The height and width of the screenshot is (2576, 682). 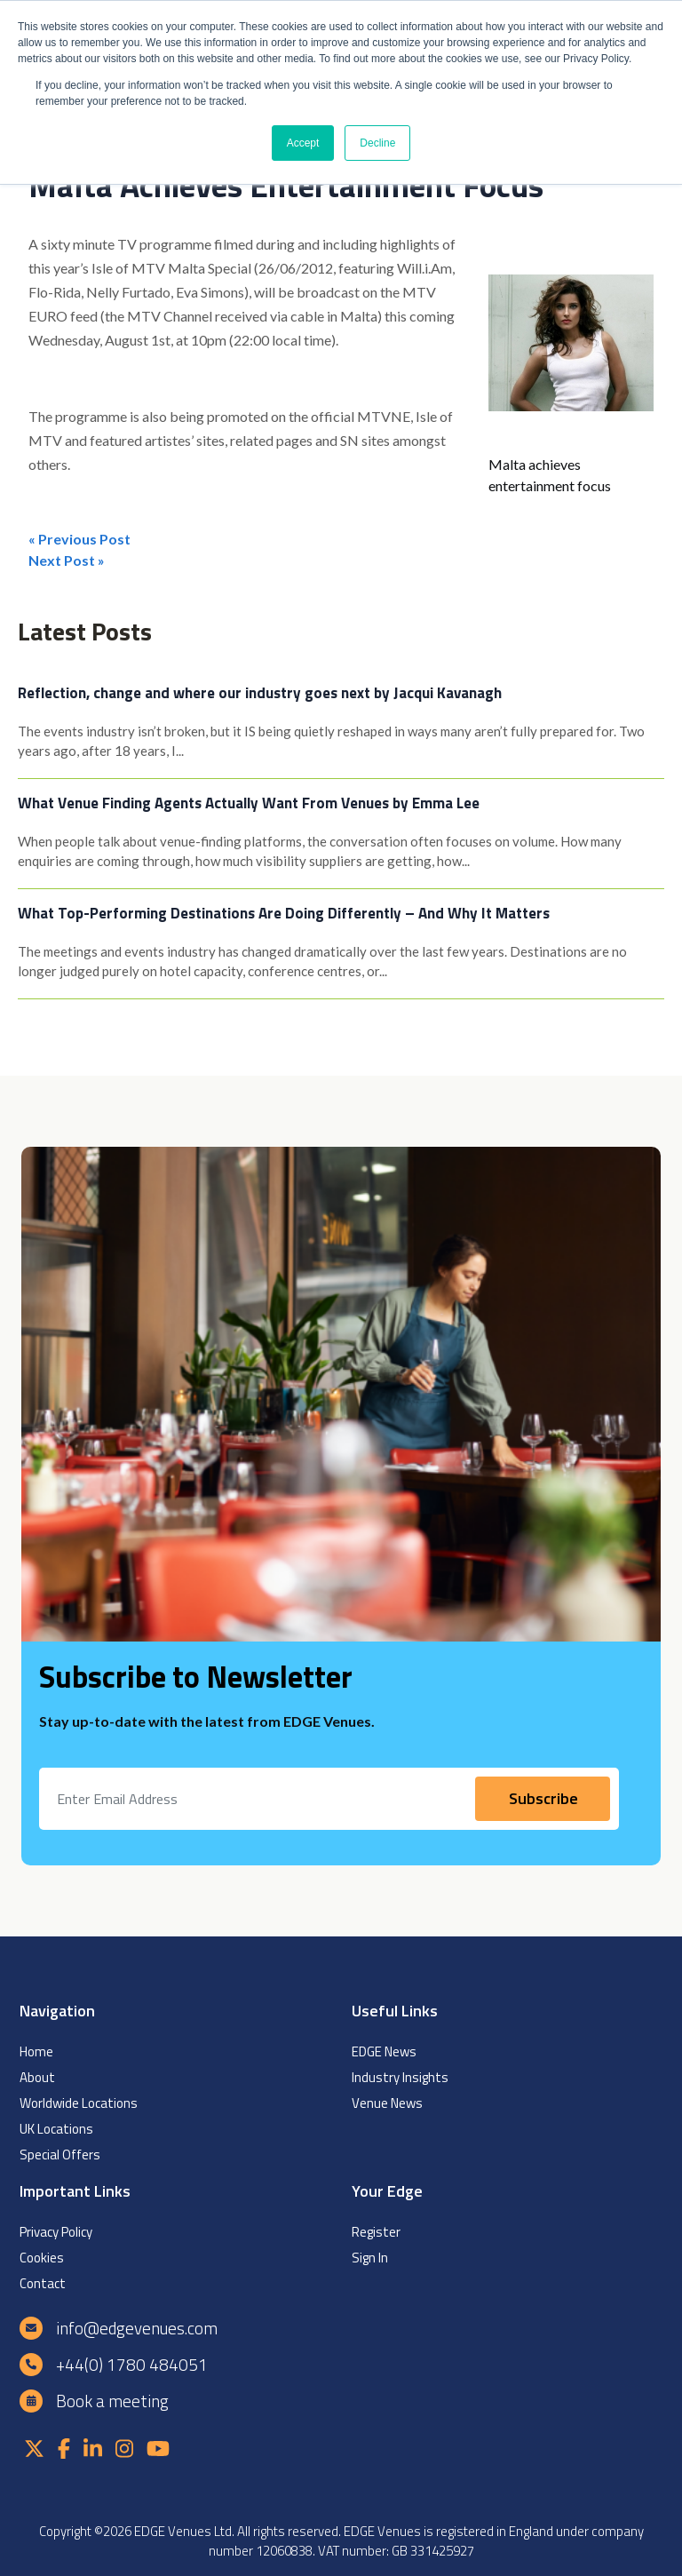 I want to click on Sign In, so click(x=370, y=2257).